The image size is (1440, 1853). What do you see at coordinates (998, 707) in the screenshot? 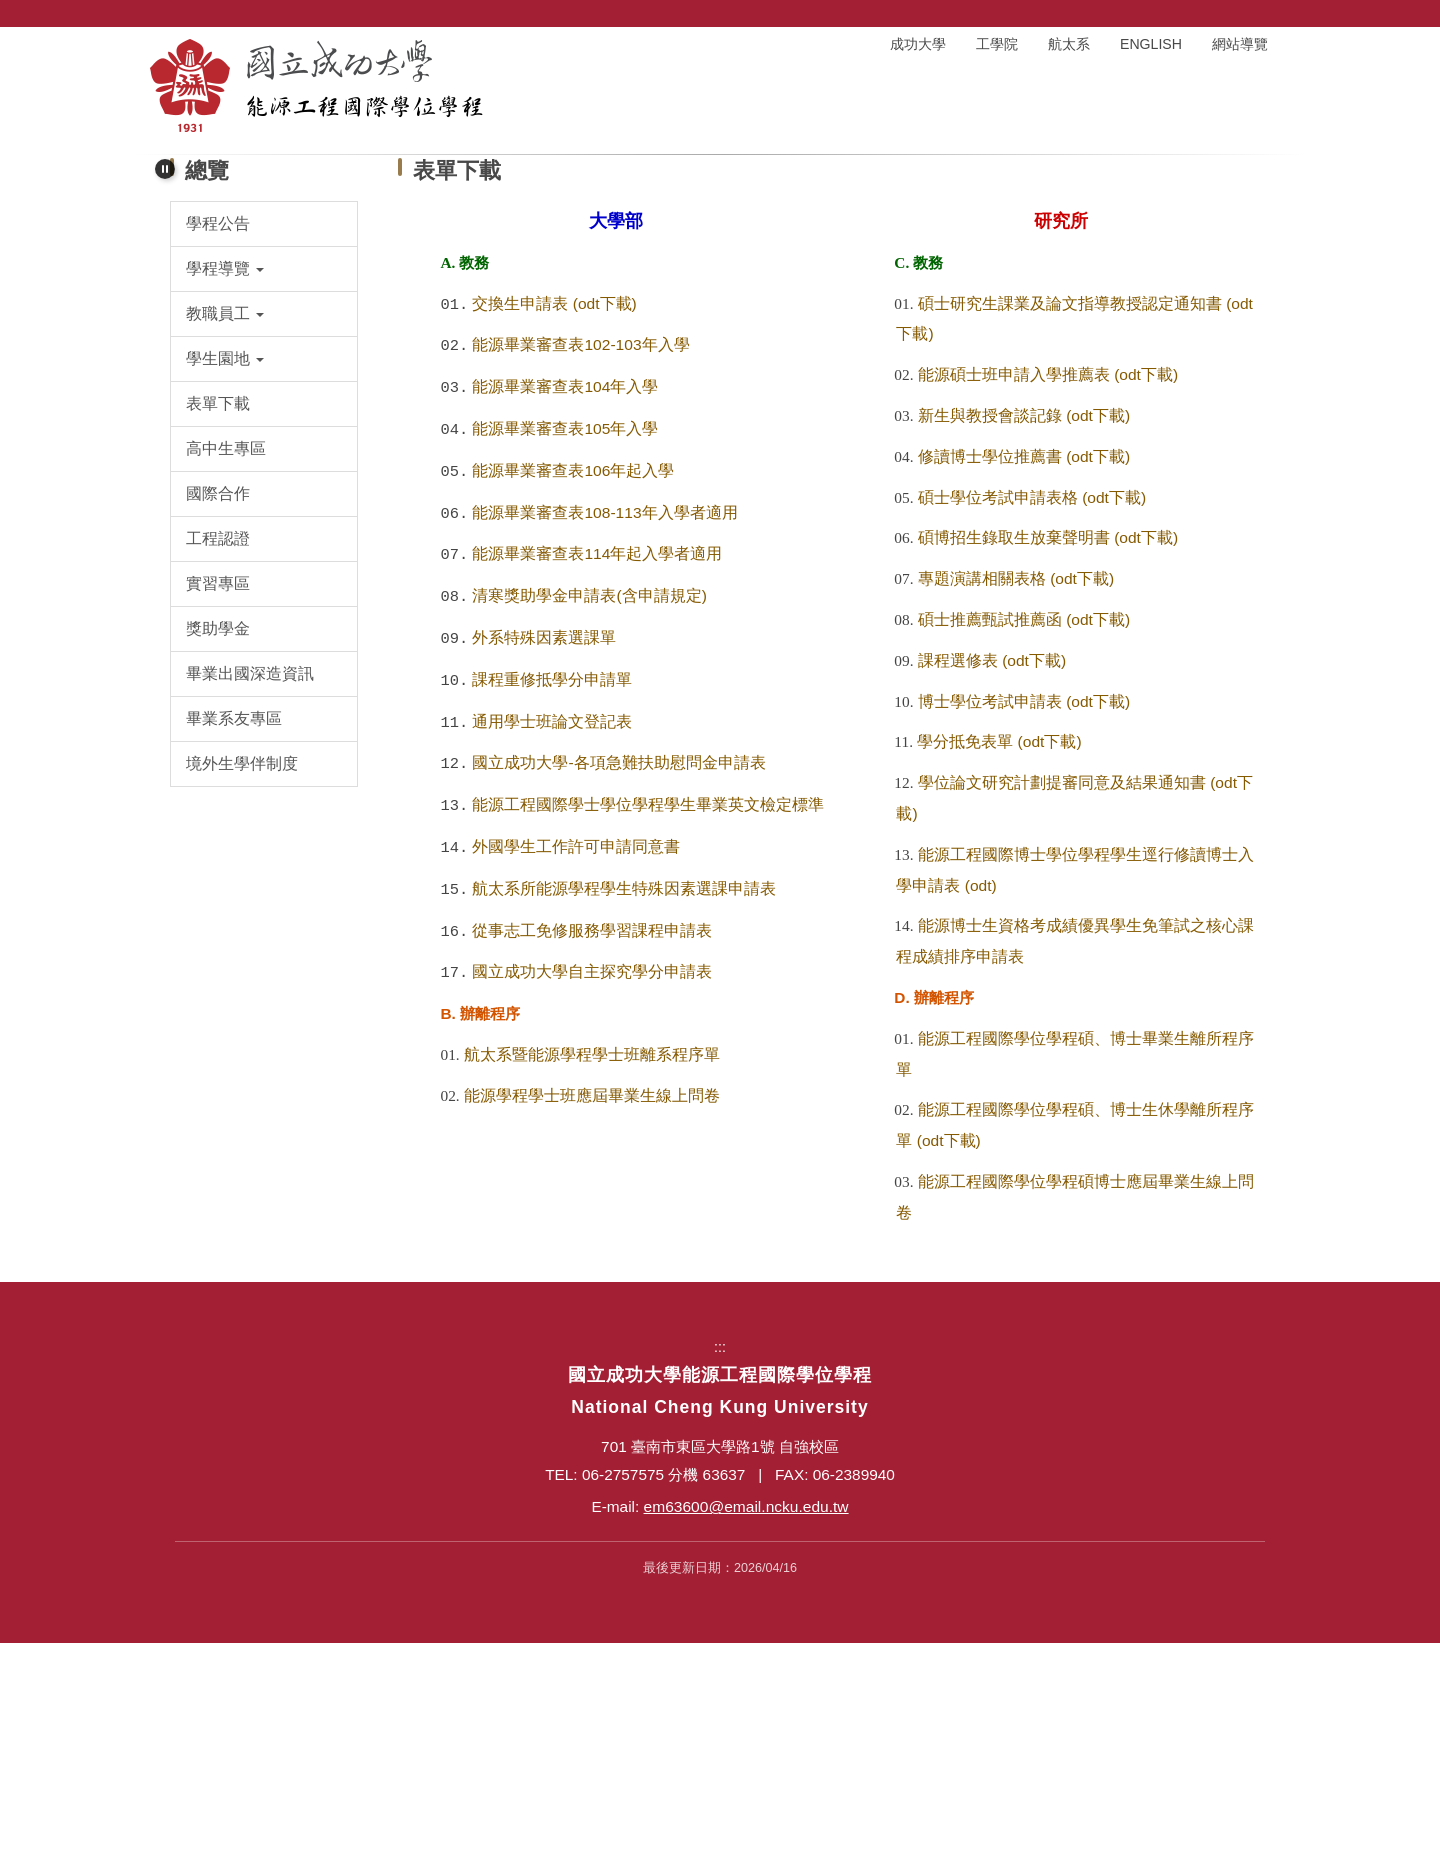
I see `碩士學位考試申請表格` at bounding box center [998, 707].